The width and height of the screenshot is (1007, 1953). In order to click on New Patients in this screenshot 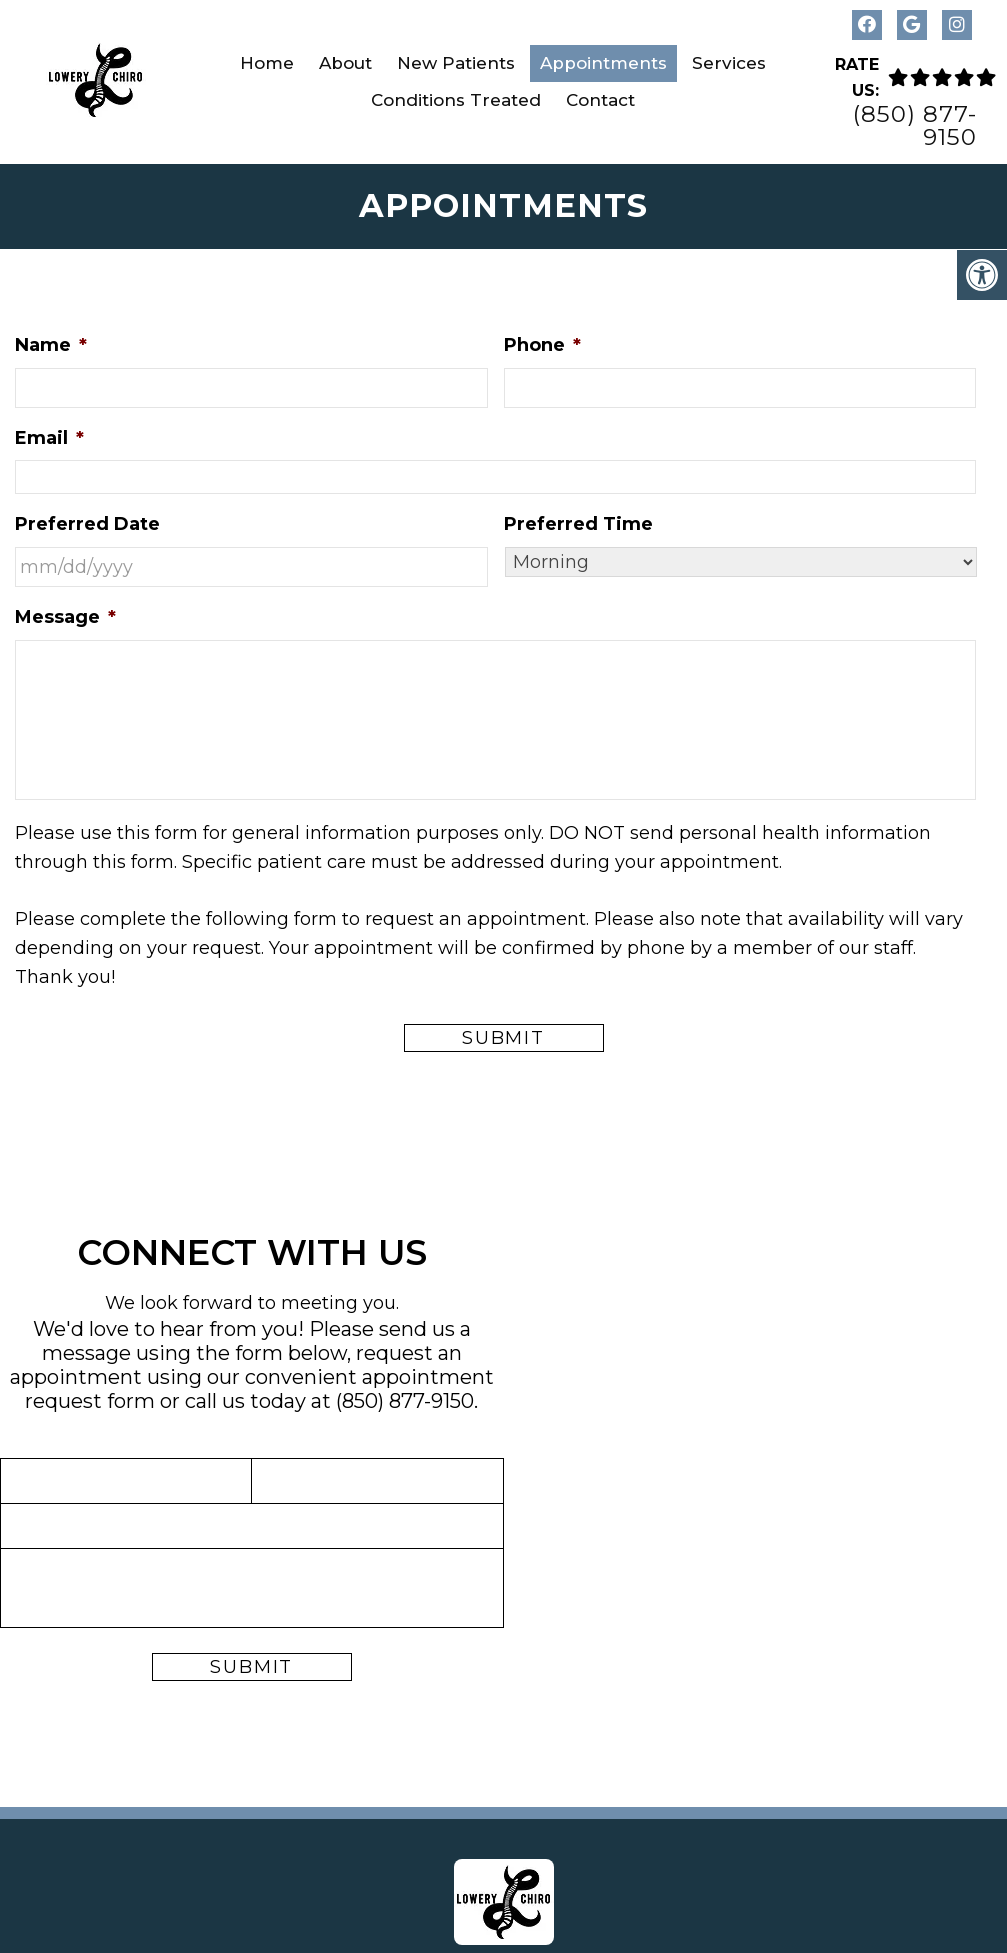, I will do `click(456, 63)`.